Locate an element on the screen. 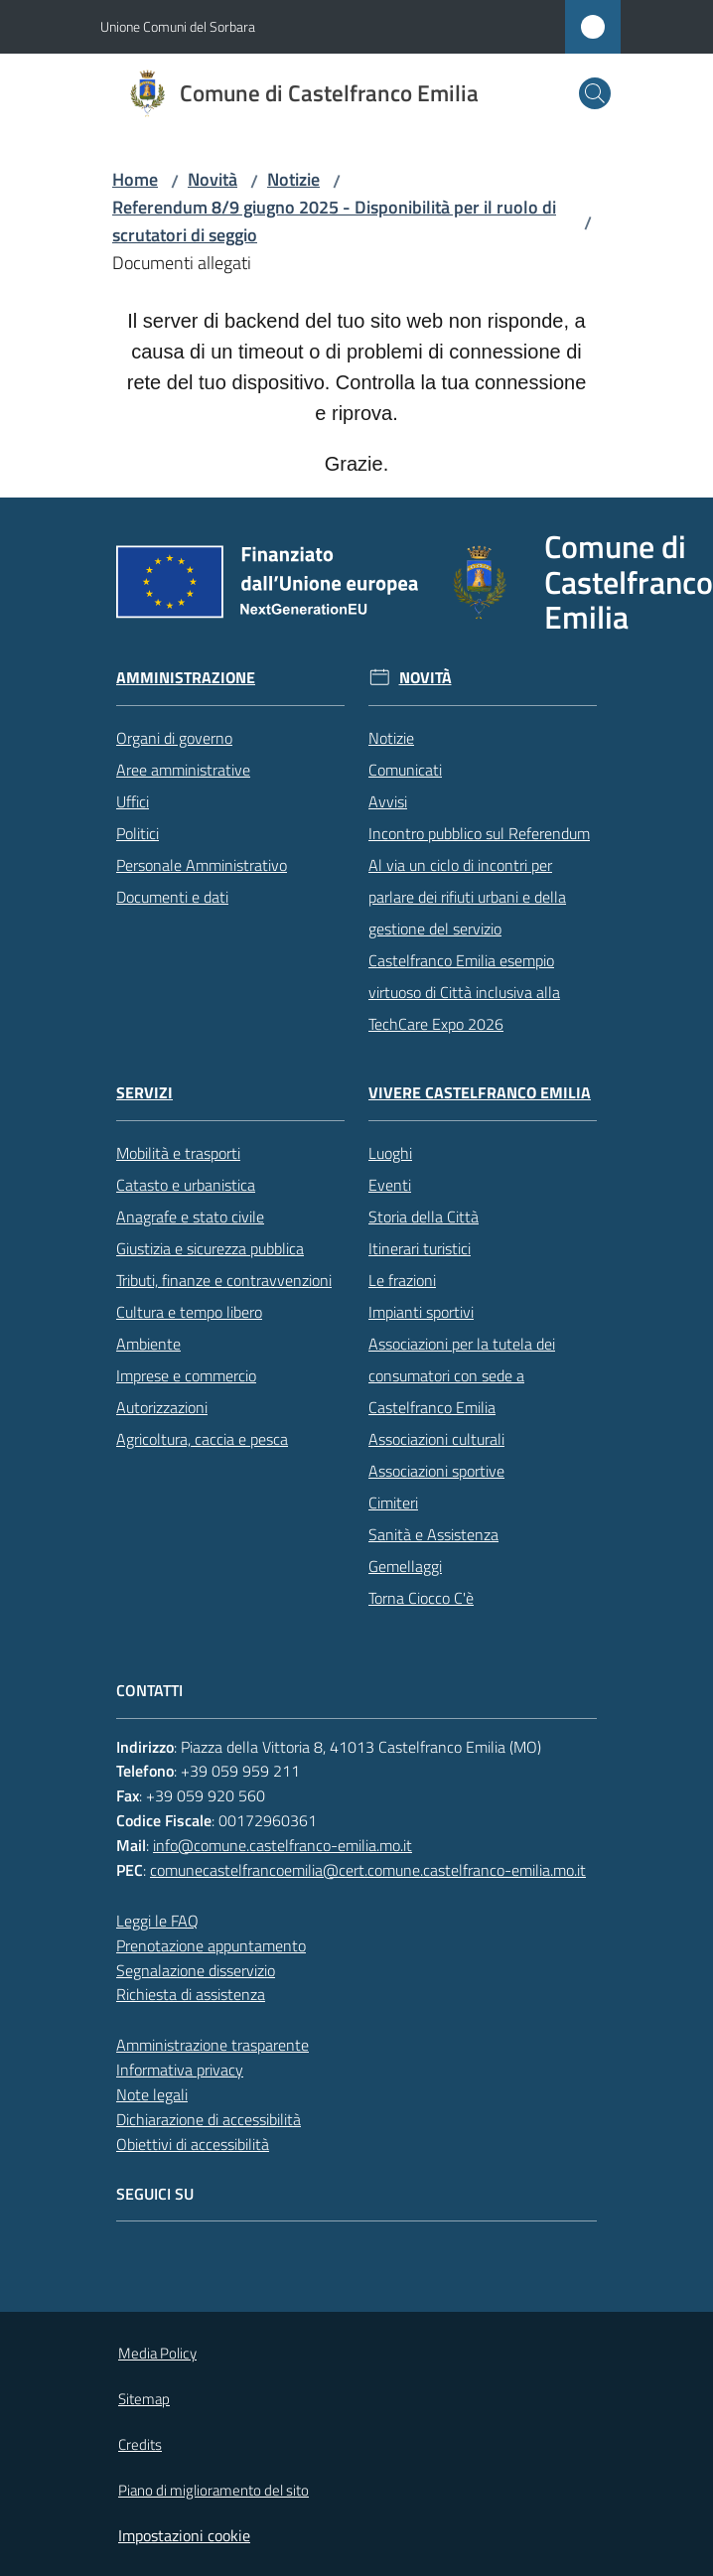 Image resolution: width=713 pixels, height=2576 pixels. Uffici is located at coordinates (132, 801).